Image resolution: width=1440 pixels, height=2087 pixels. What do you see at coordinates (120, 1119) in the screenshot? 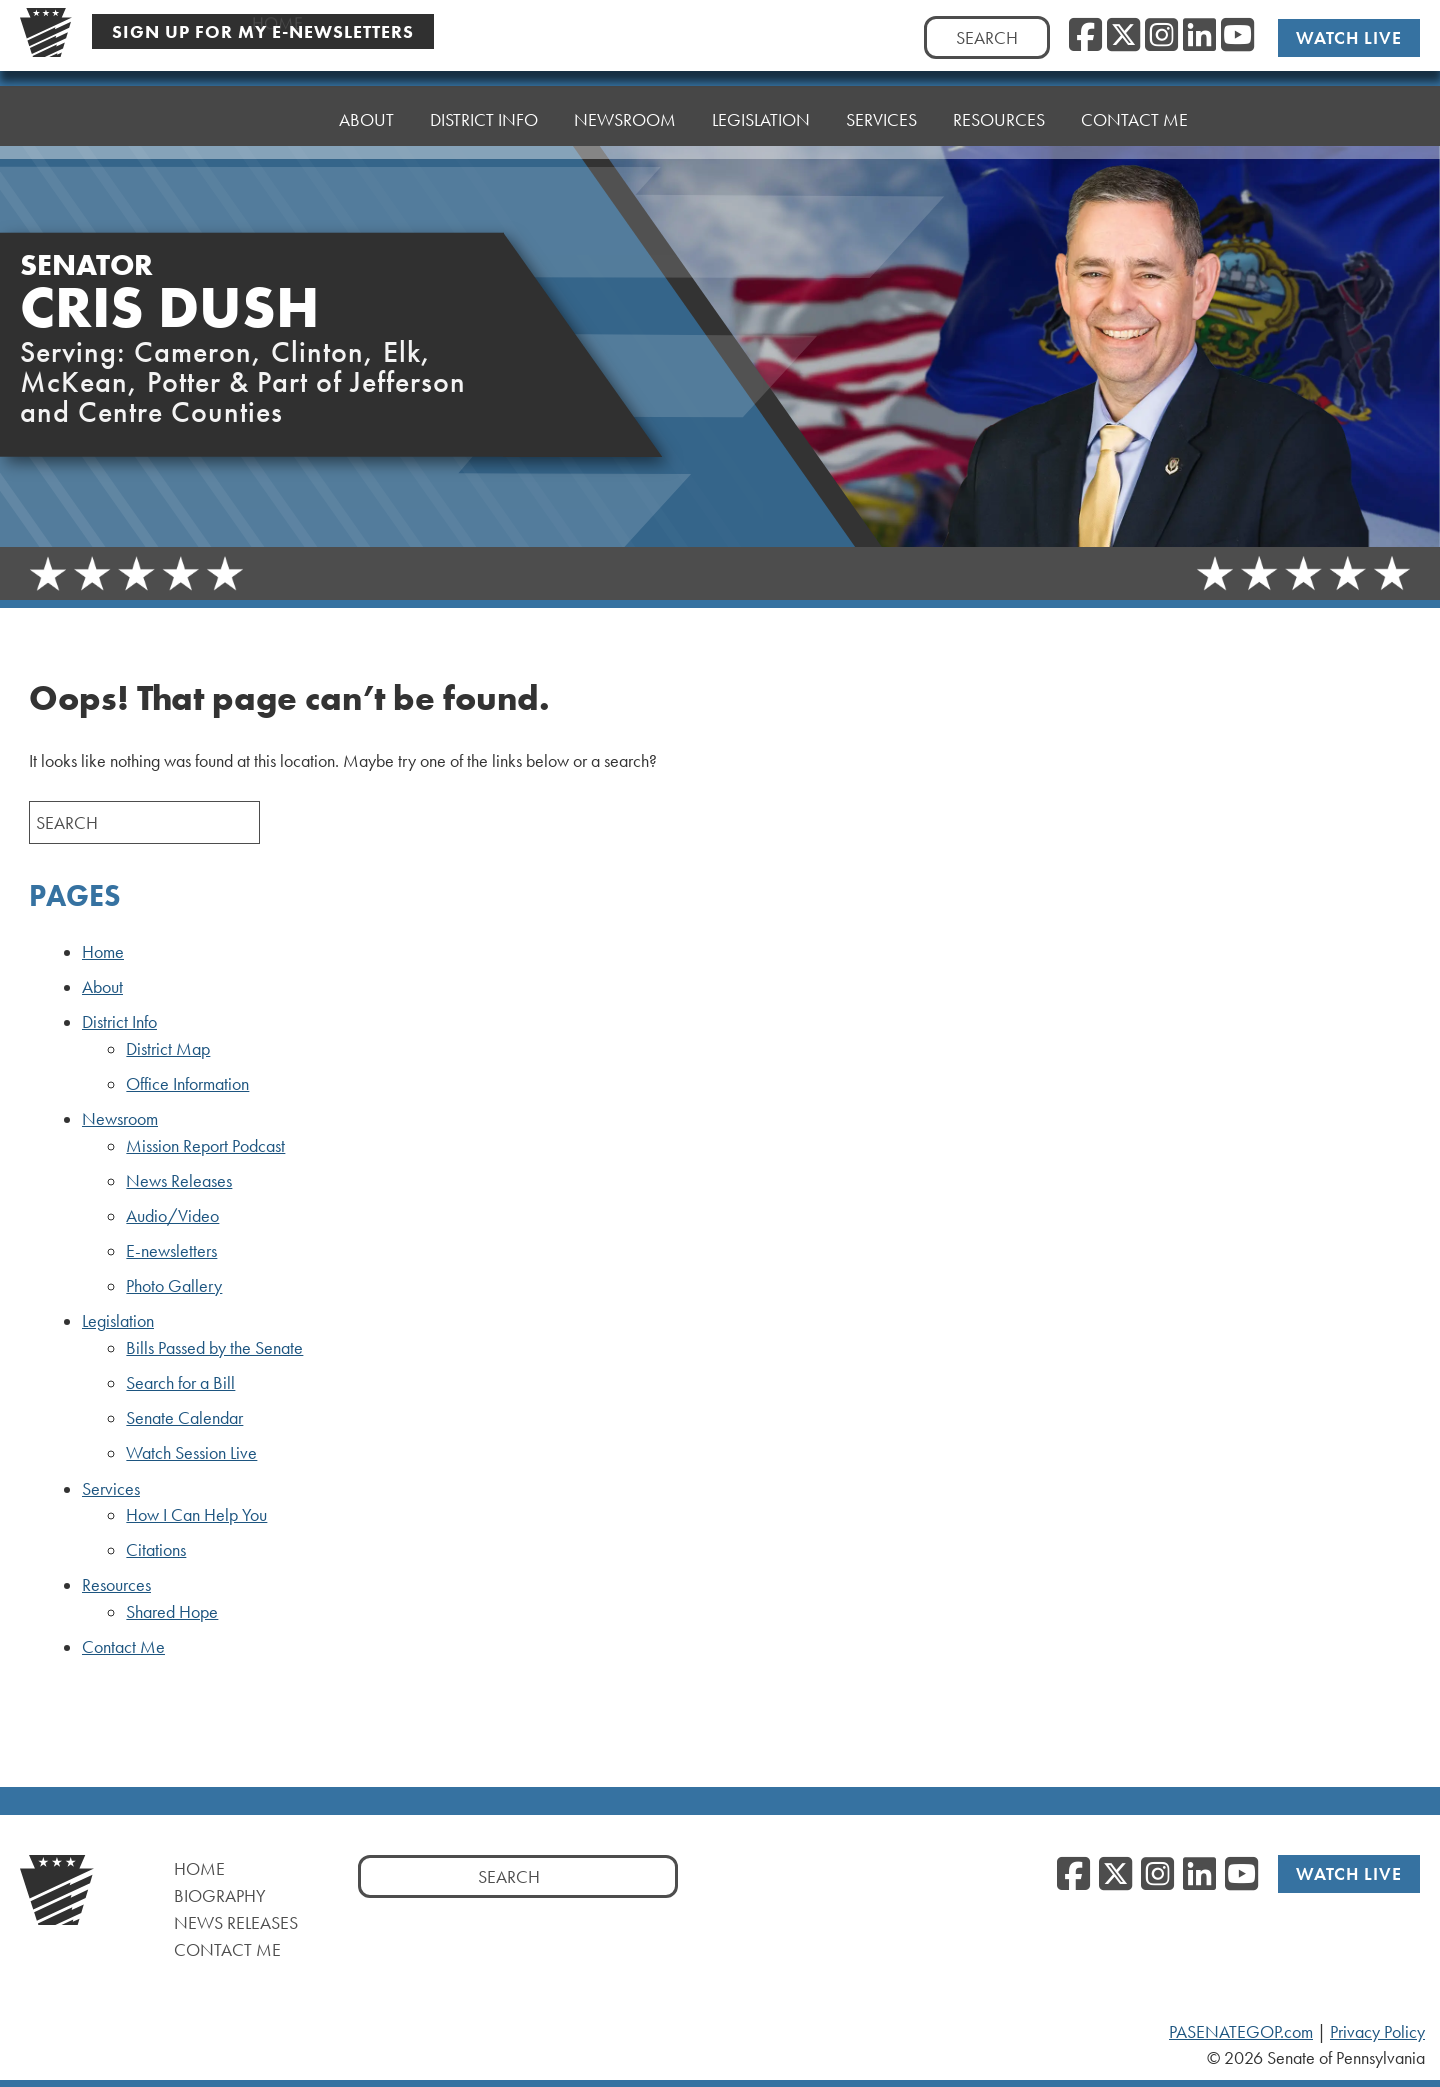
I see `Newsroom` at bounding box center [120, 1119].